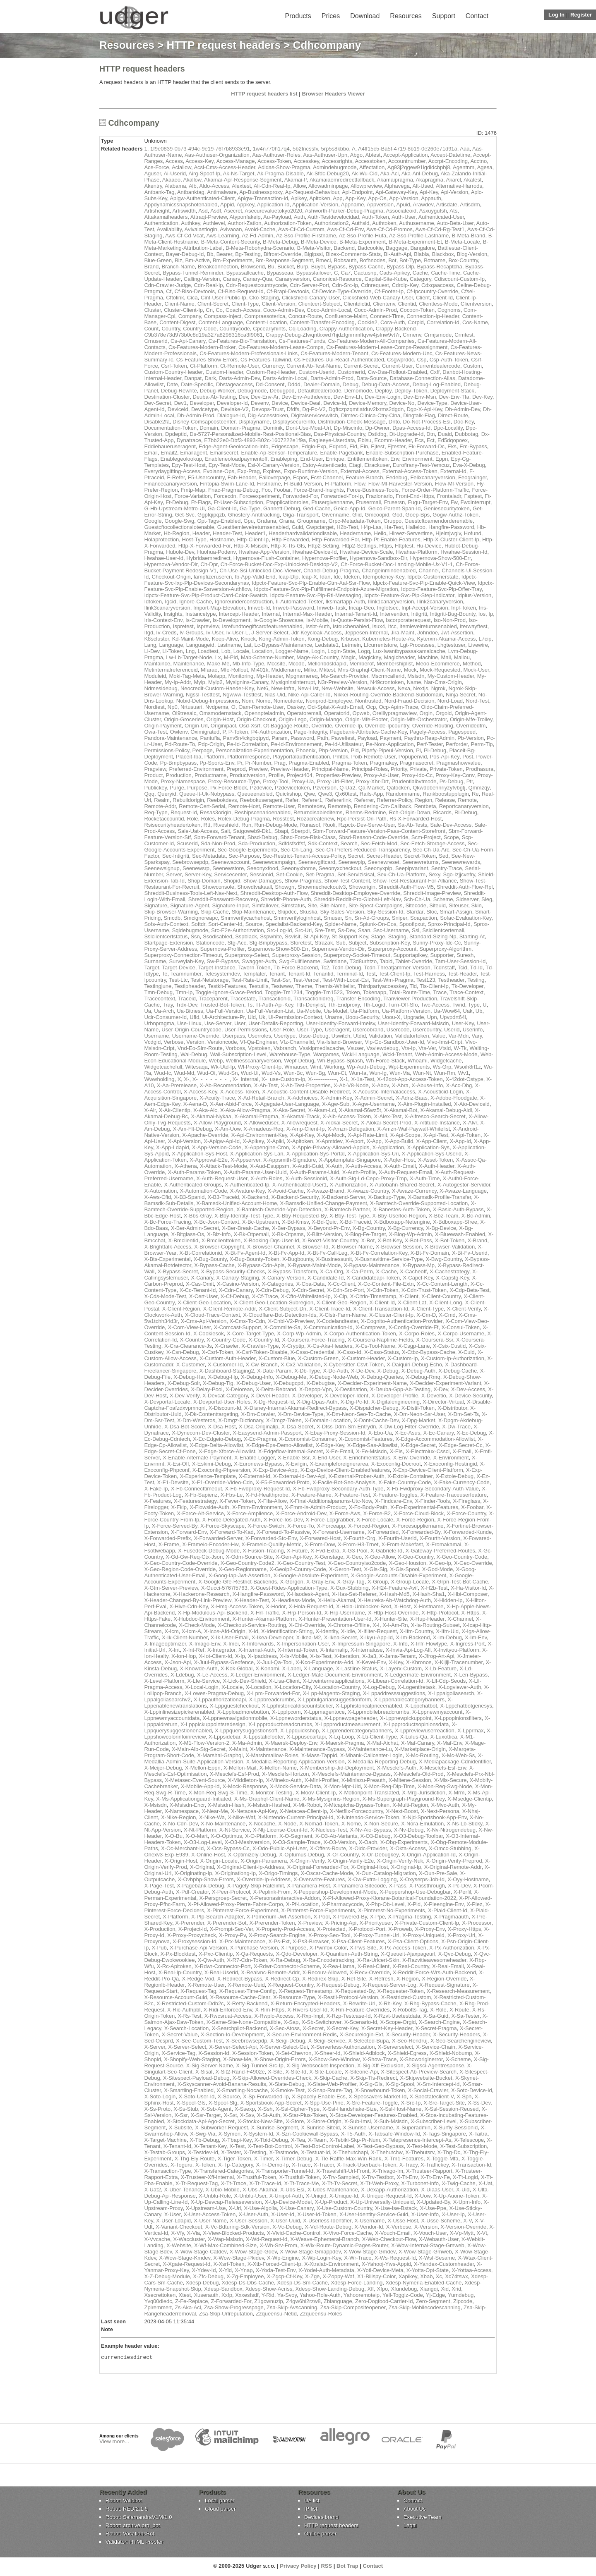 This screenshot has width=596, height=2576. What do you see at coordinates (288, 1588) in the screenshot?
I see `X-Guest-Rides-Application-Type` at bounding box center [288, 1588].